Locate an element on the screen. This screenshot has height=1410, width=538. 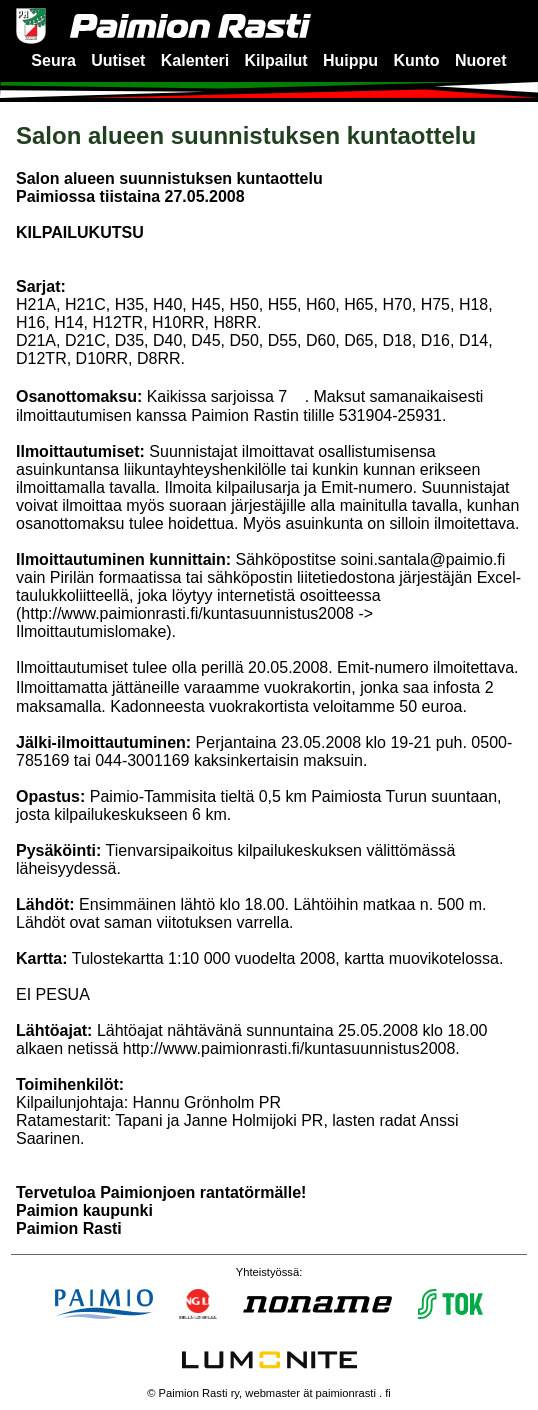
Nuoret is located at coordinates (481, 60).